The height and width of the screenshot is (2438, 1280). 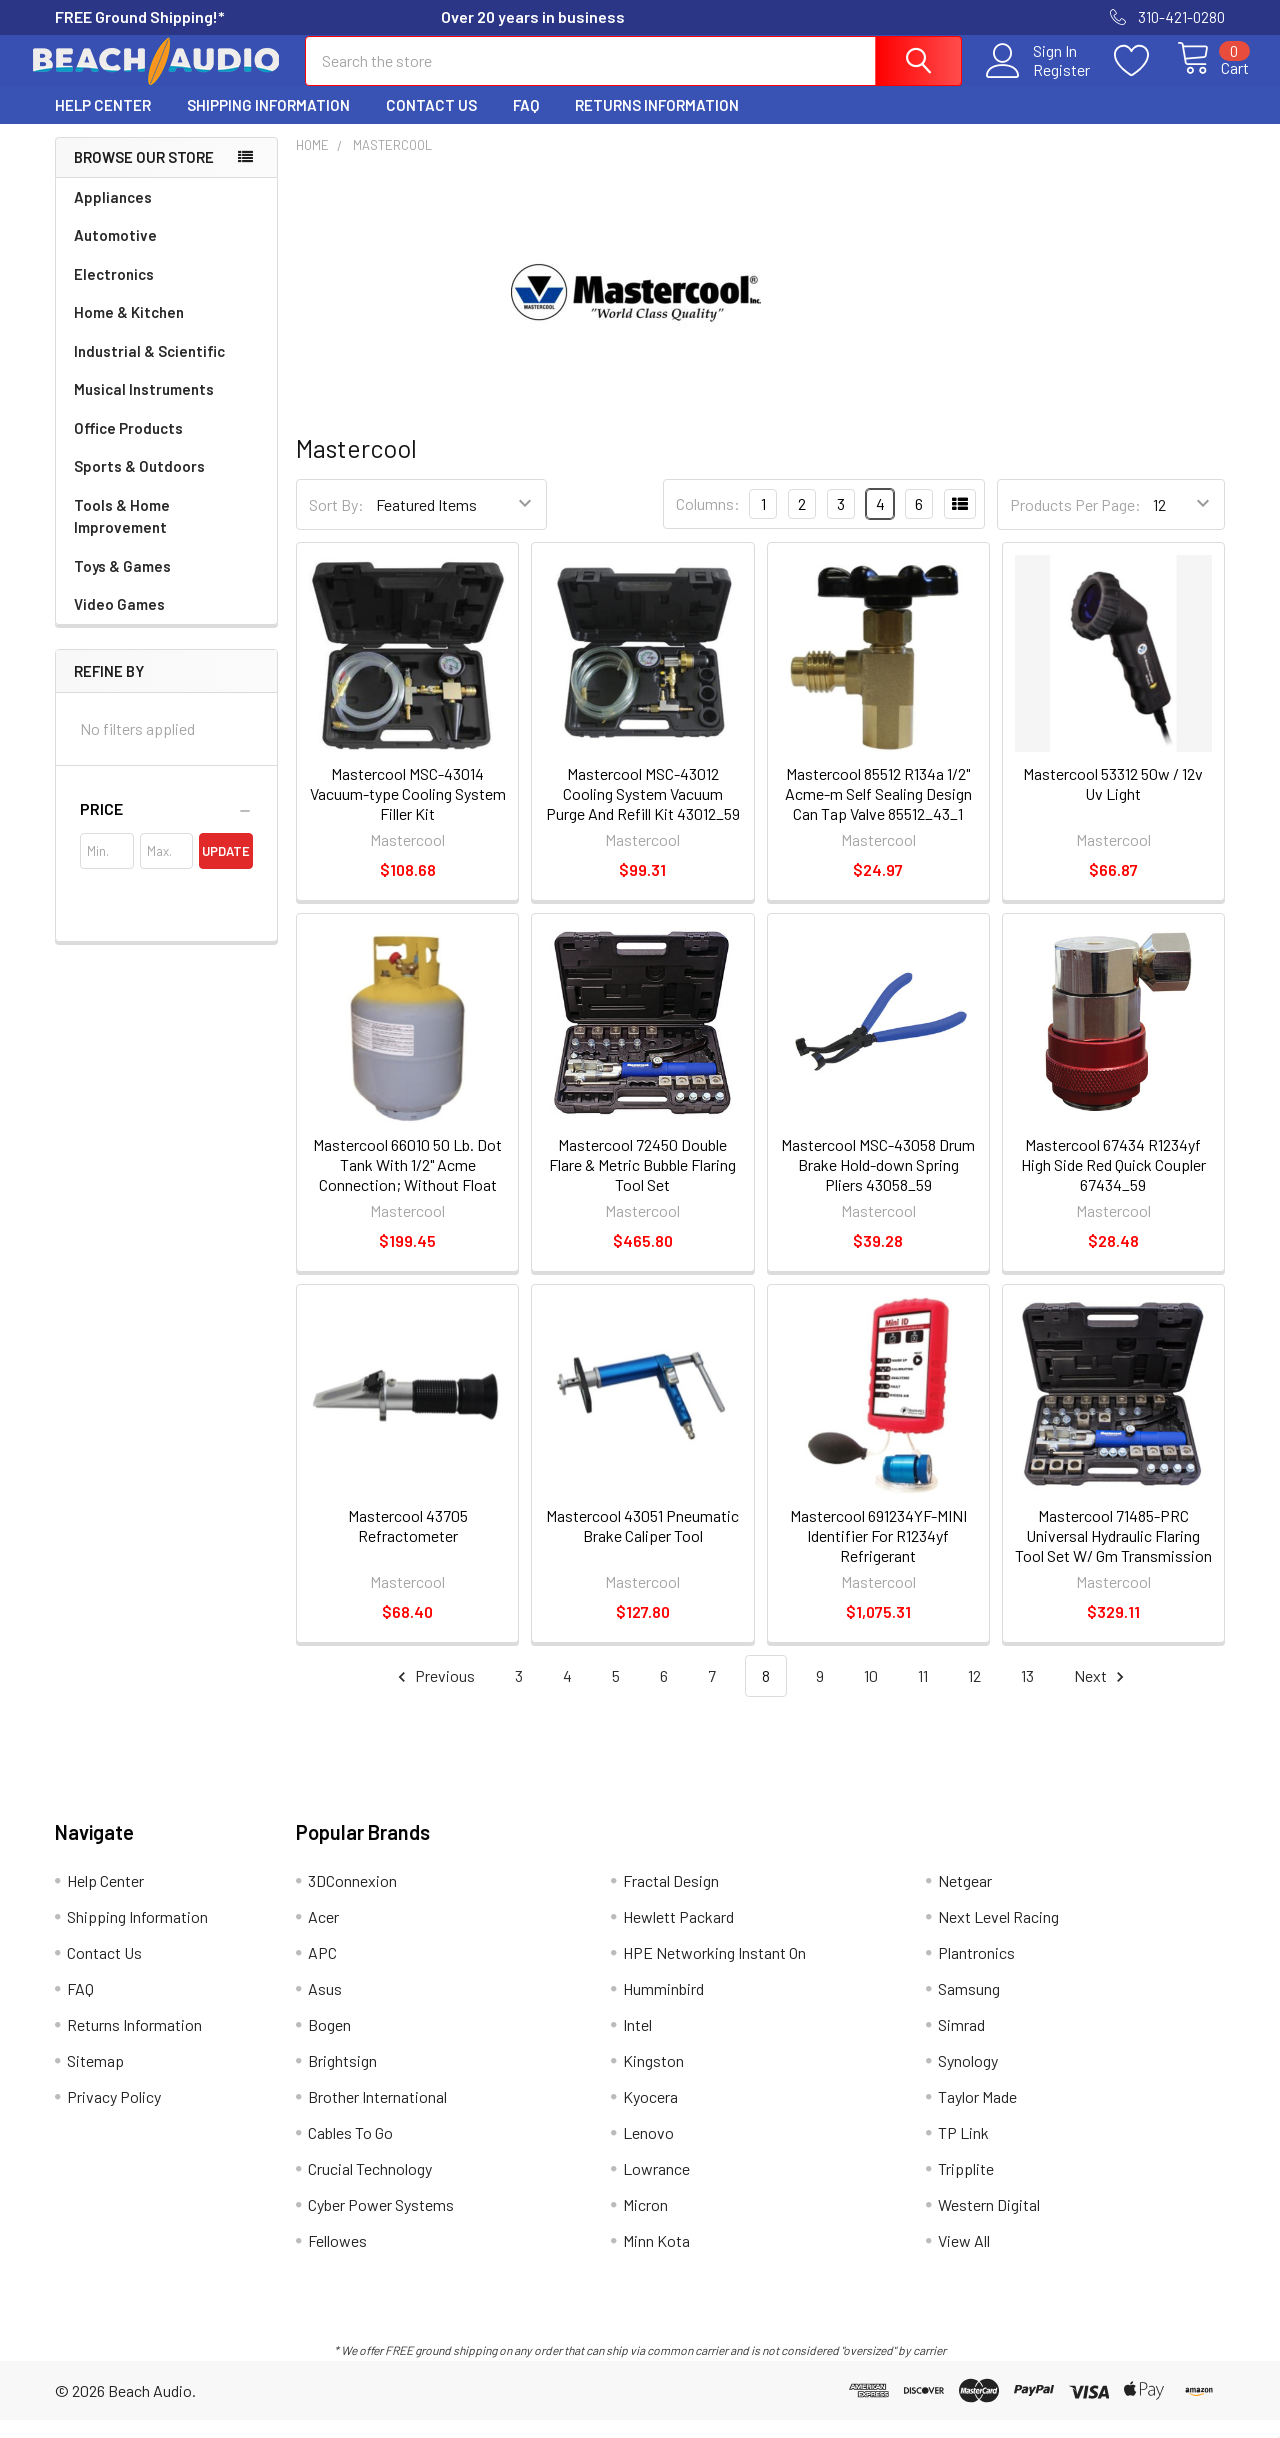 I want to click on Brother International, so click(x=377, y=2114).